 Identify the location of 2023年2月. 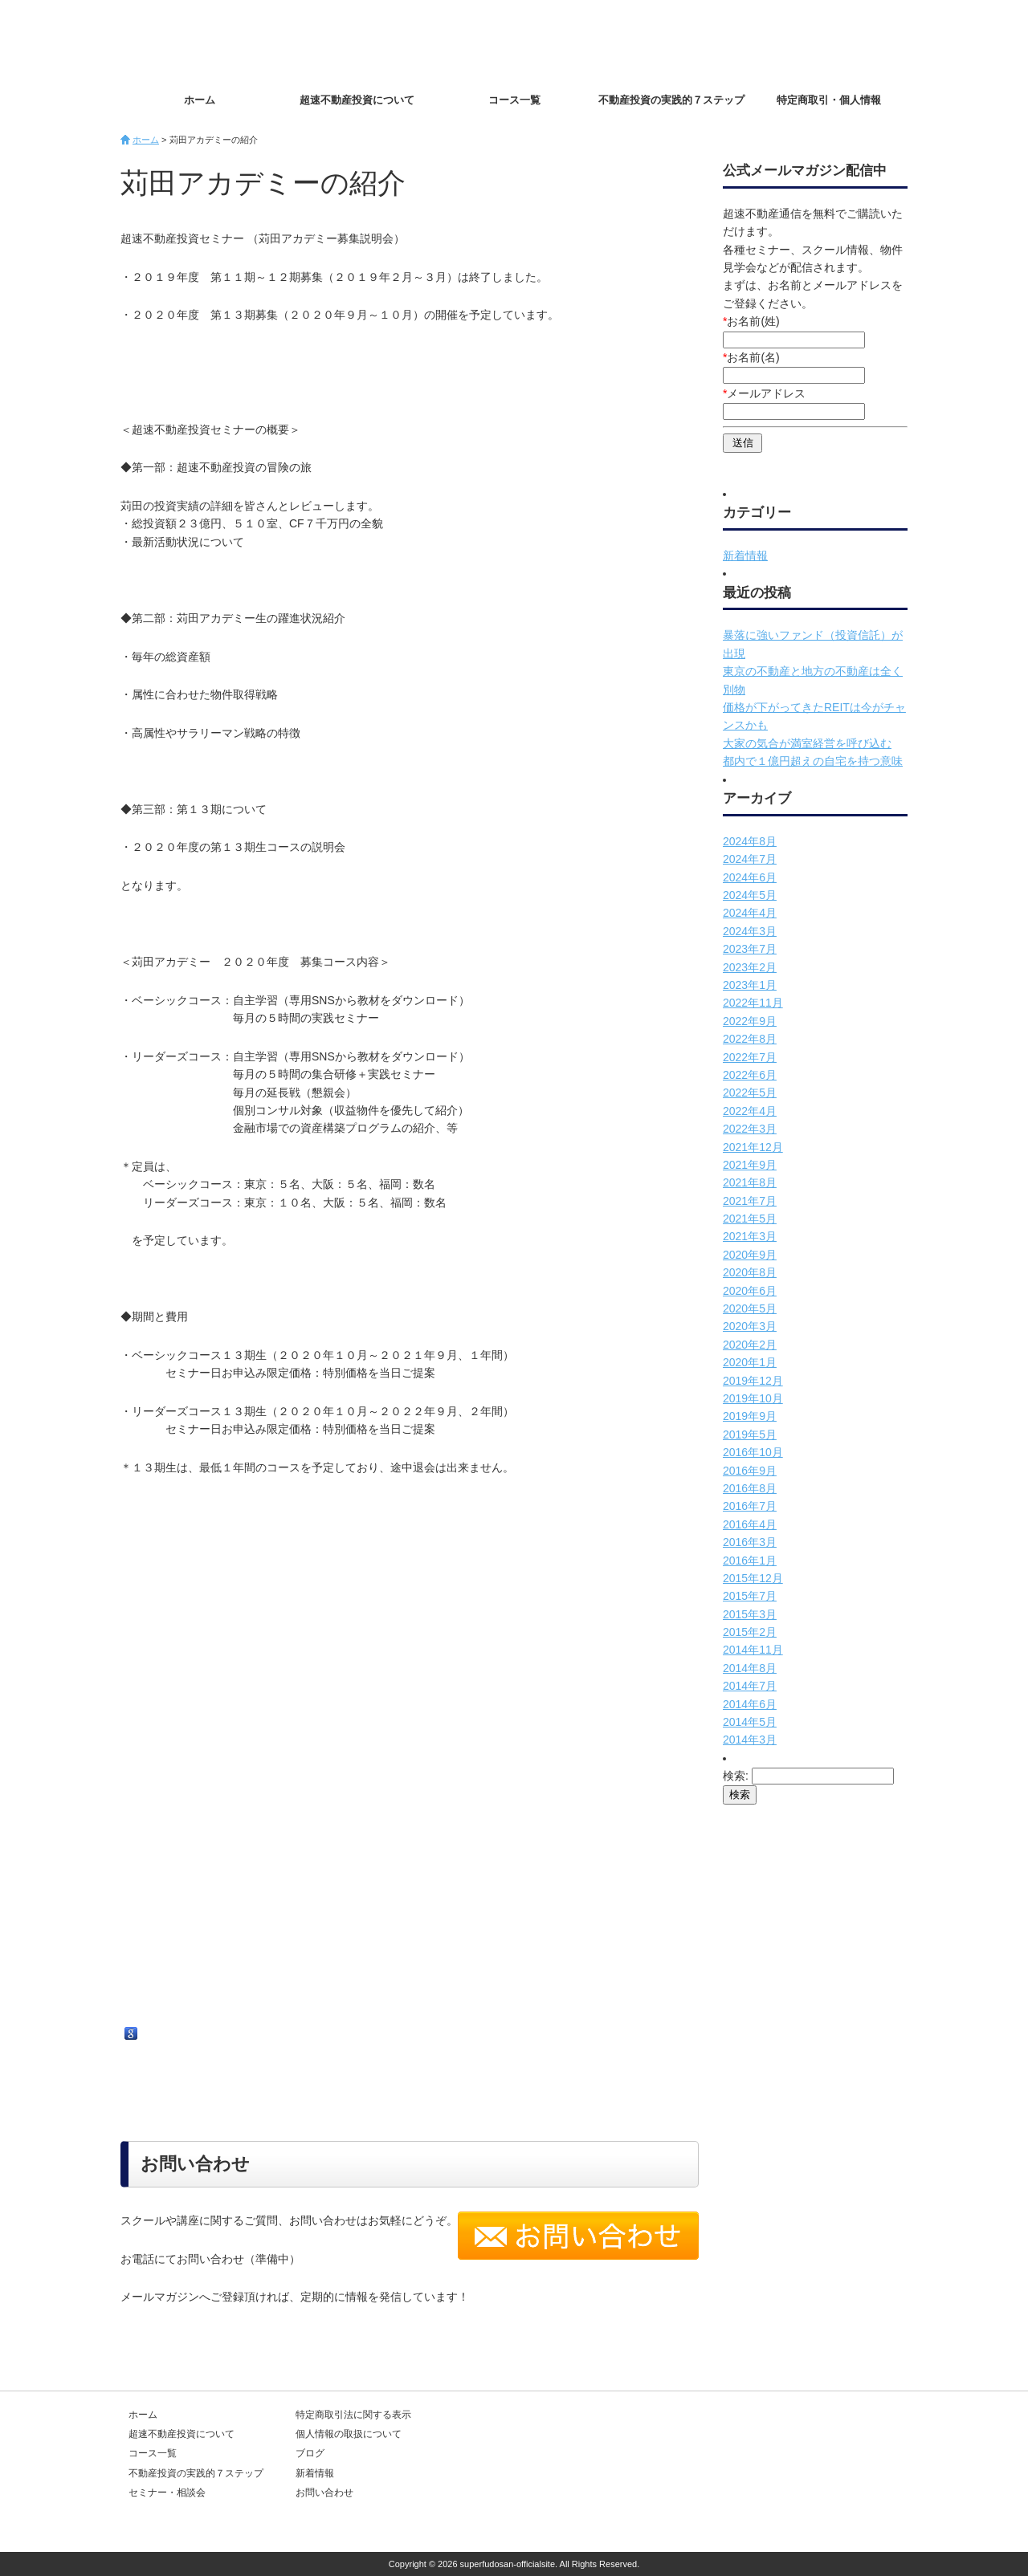
(750, 967).